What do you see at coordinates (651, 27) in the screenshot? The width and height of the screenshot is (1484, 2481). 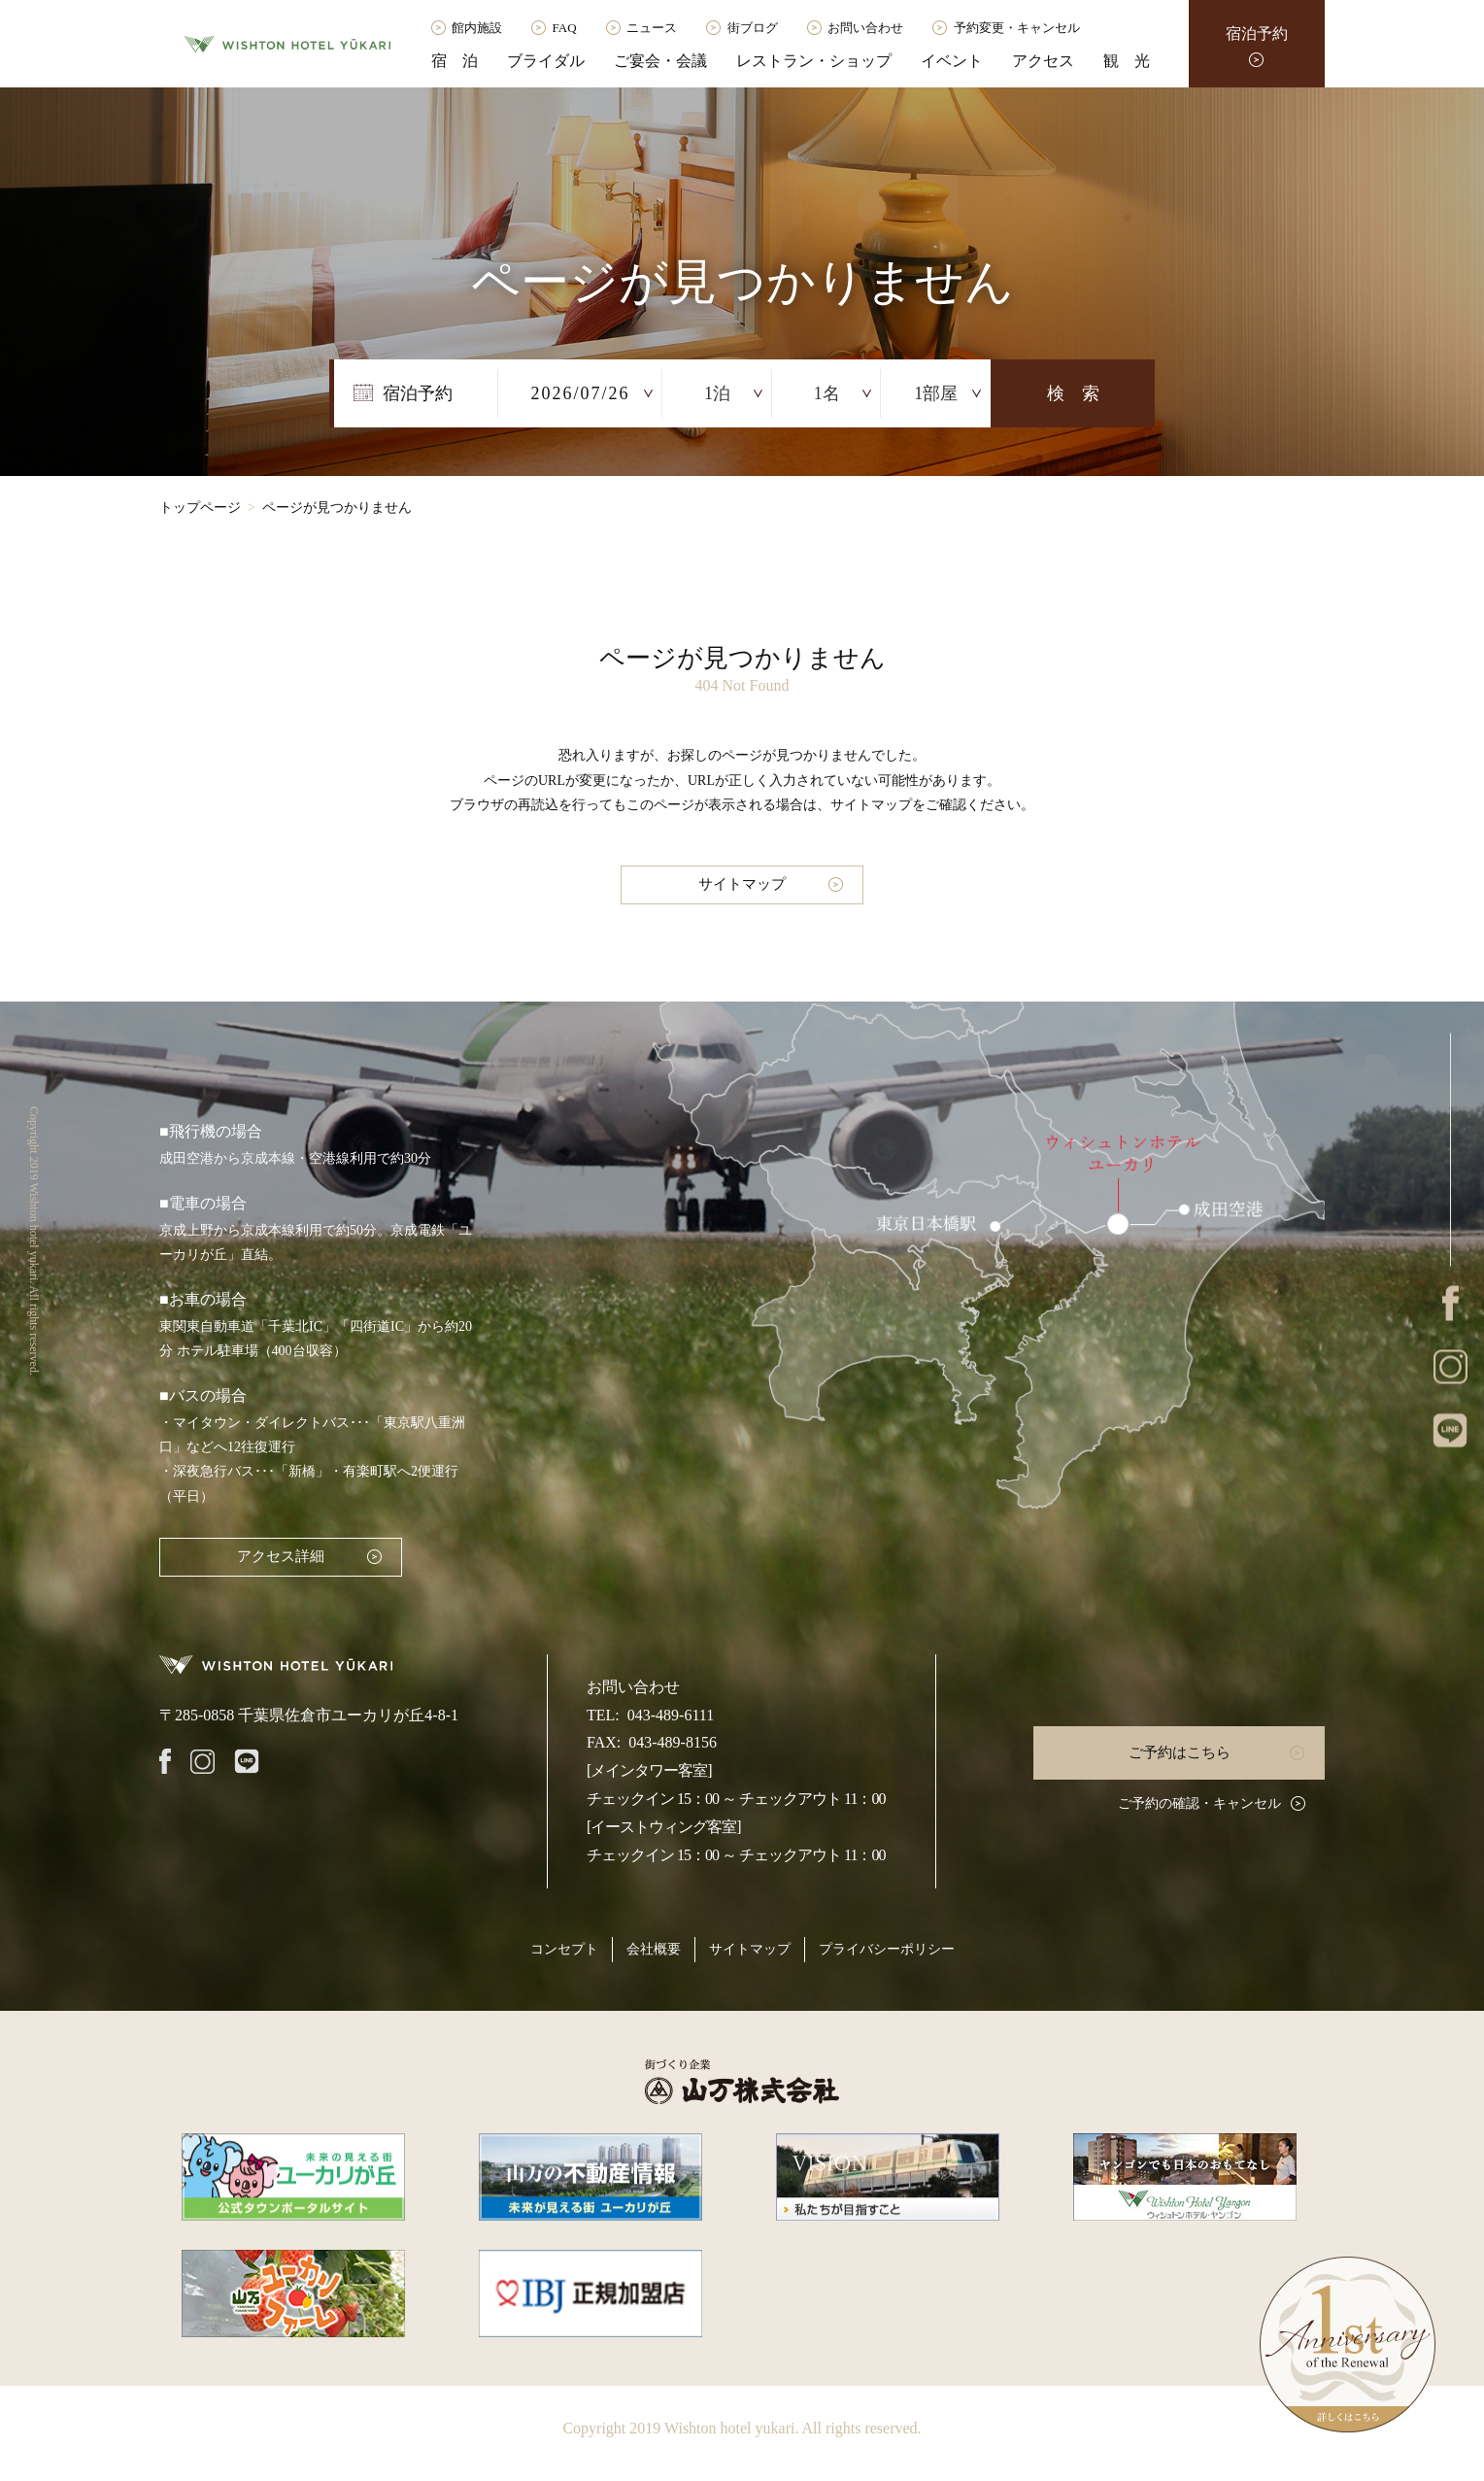 I see `ニュース` at bounding box center [651, 27].